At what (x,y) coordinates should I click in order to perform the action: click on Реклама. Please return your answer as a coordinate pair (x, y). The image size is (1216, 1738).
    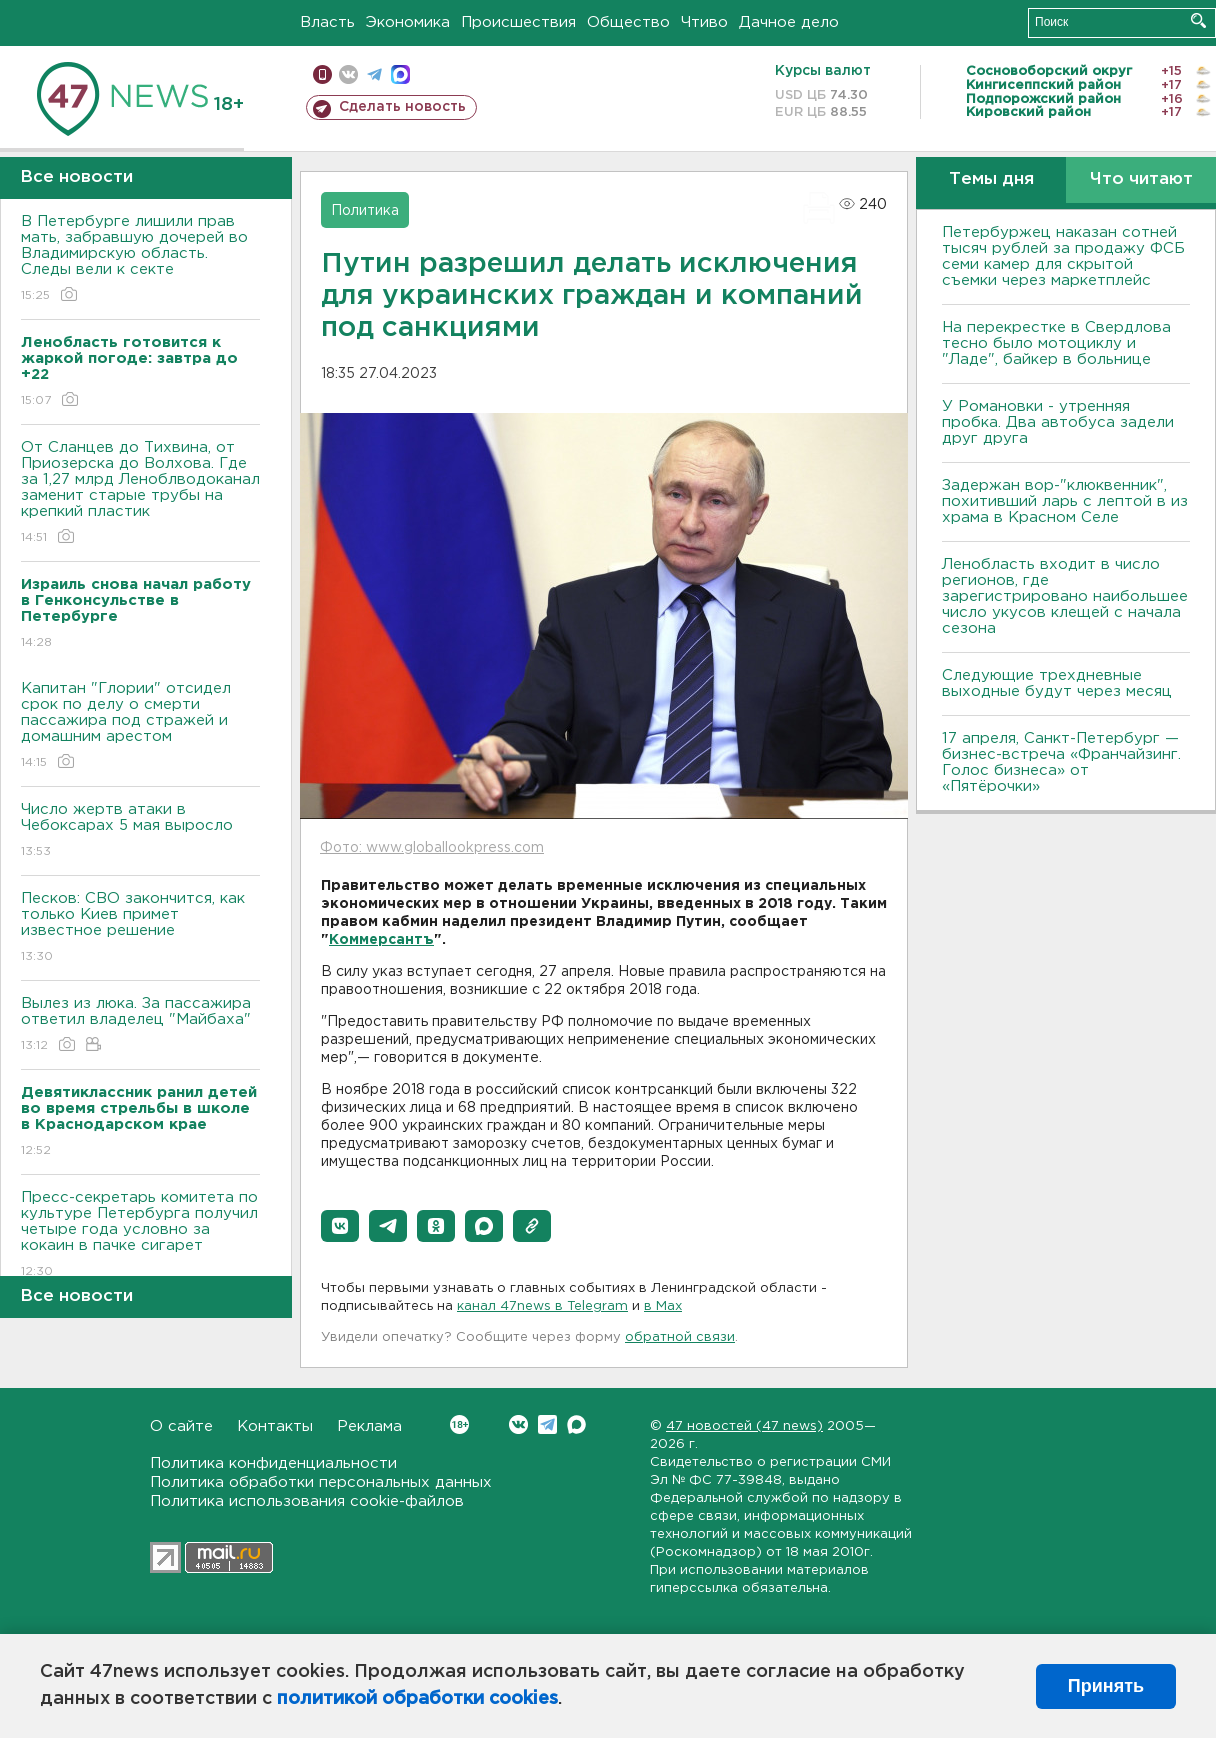
    Looking at the image, I should click on (369, 1426).